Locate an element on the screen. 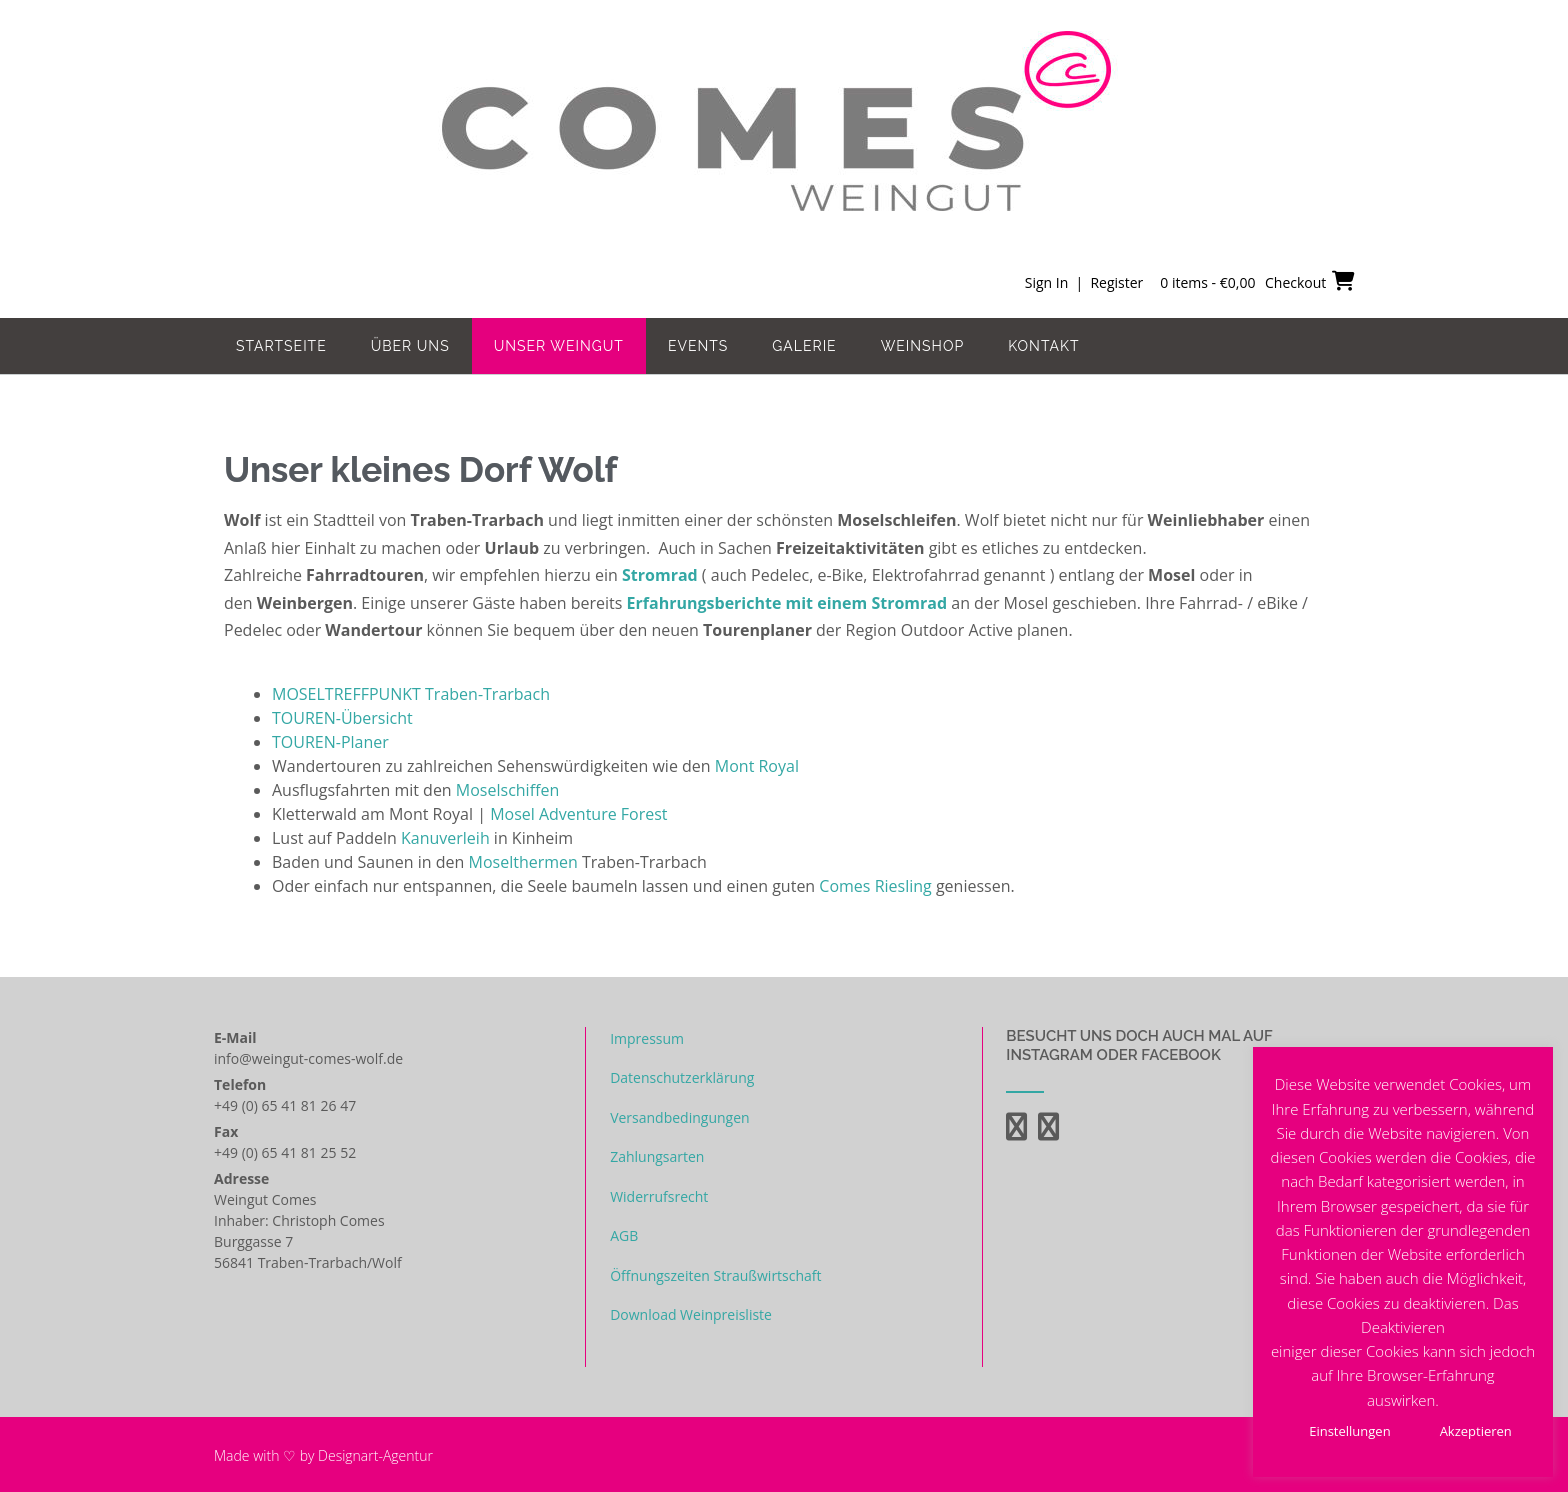 This screenshot has height=1492, width=1568. Mont Royal is located at coordinates (757, 766).